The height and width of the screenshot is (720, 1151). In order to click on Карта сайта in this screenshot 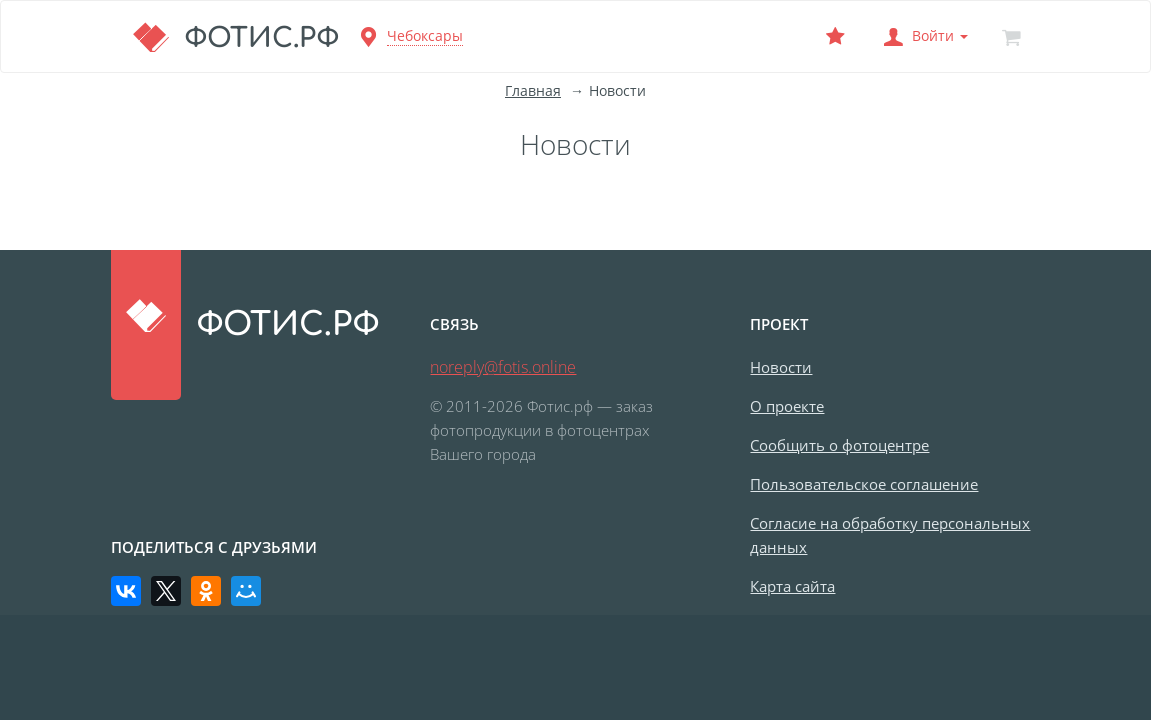, I will do `click(792, 586)`.